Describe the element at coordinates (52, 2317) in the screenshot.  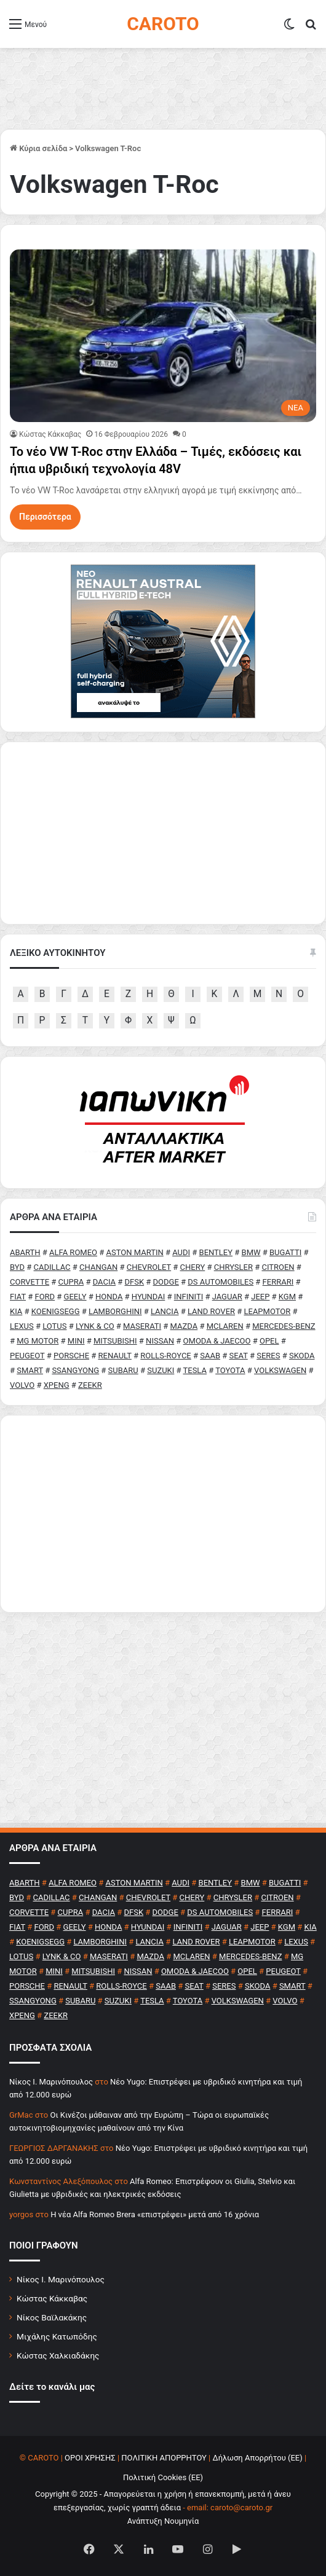
I see `Νίκος Βαϊλακάκης` at that location.